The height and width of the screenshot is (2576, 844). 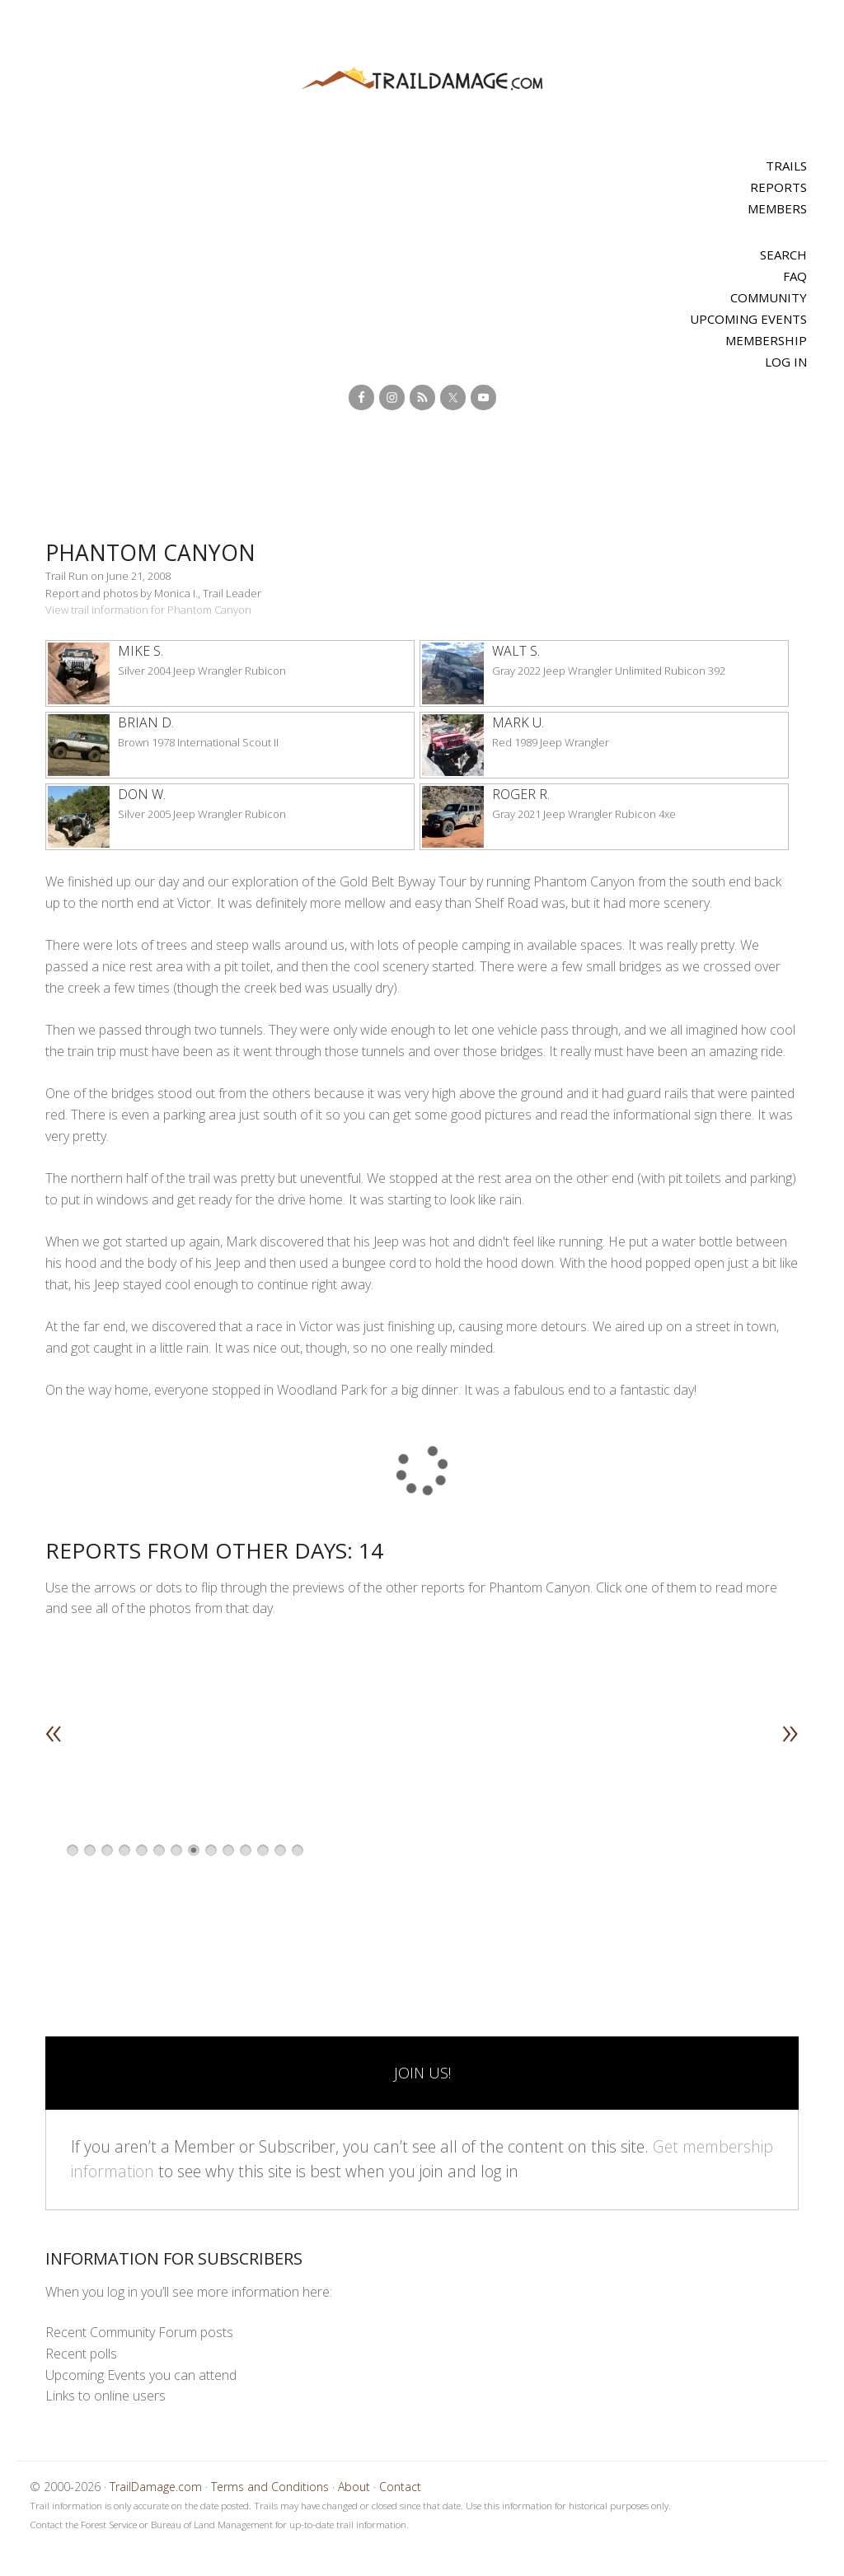 I want to click on Upcoming Events, so click(x=748, y=319).